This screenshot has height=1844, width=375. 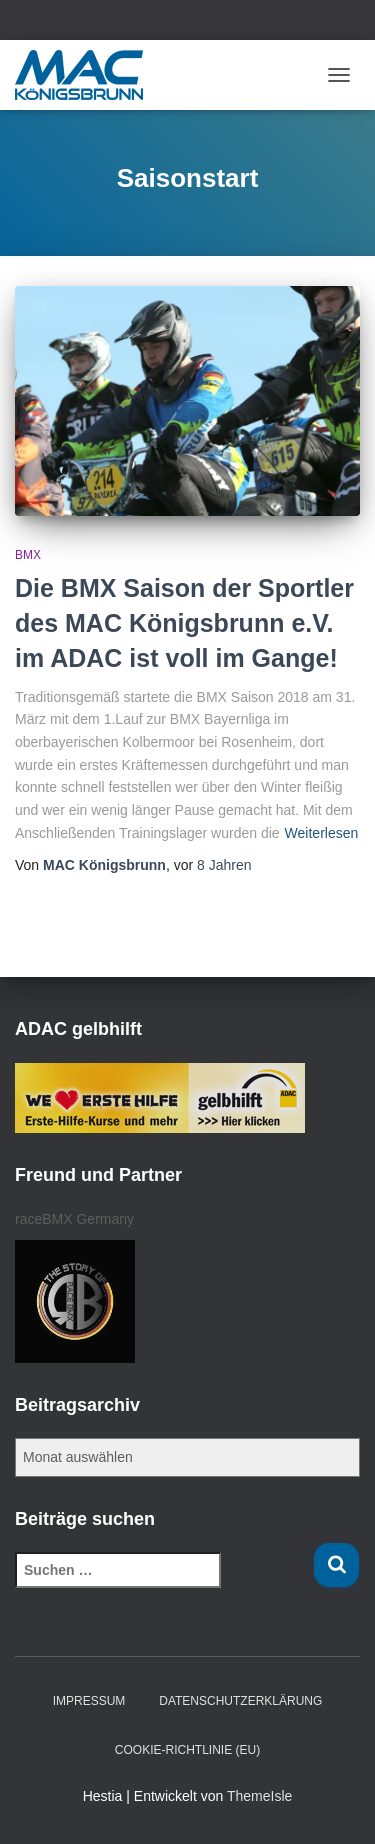 I want to click on BMX, so click(x=28, y=555).